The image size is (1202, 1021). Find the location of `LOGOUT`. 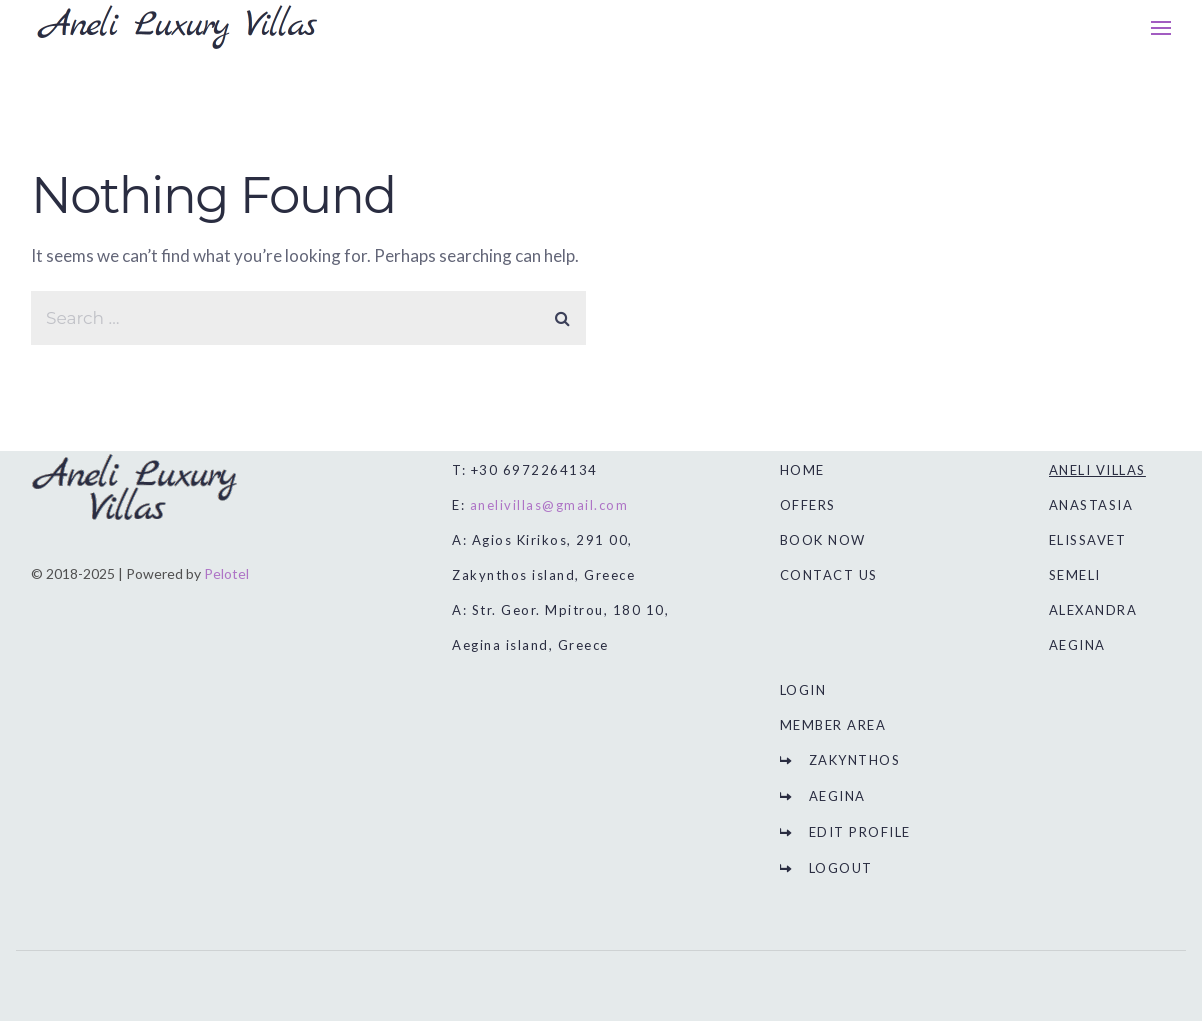

LOGOUT is located at coordinates (841, 868).